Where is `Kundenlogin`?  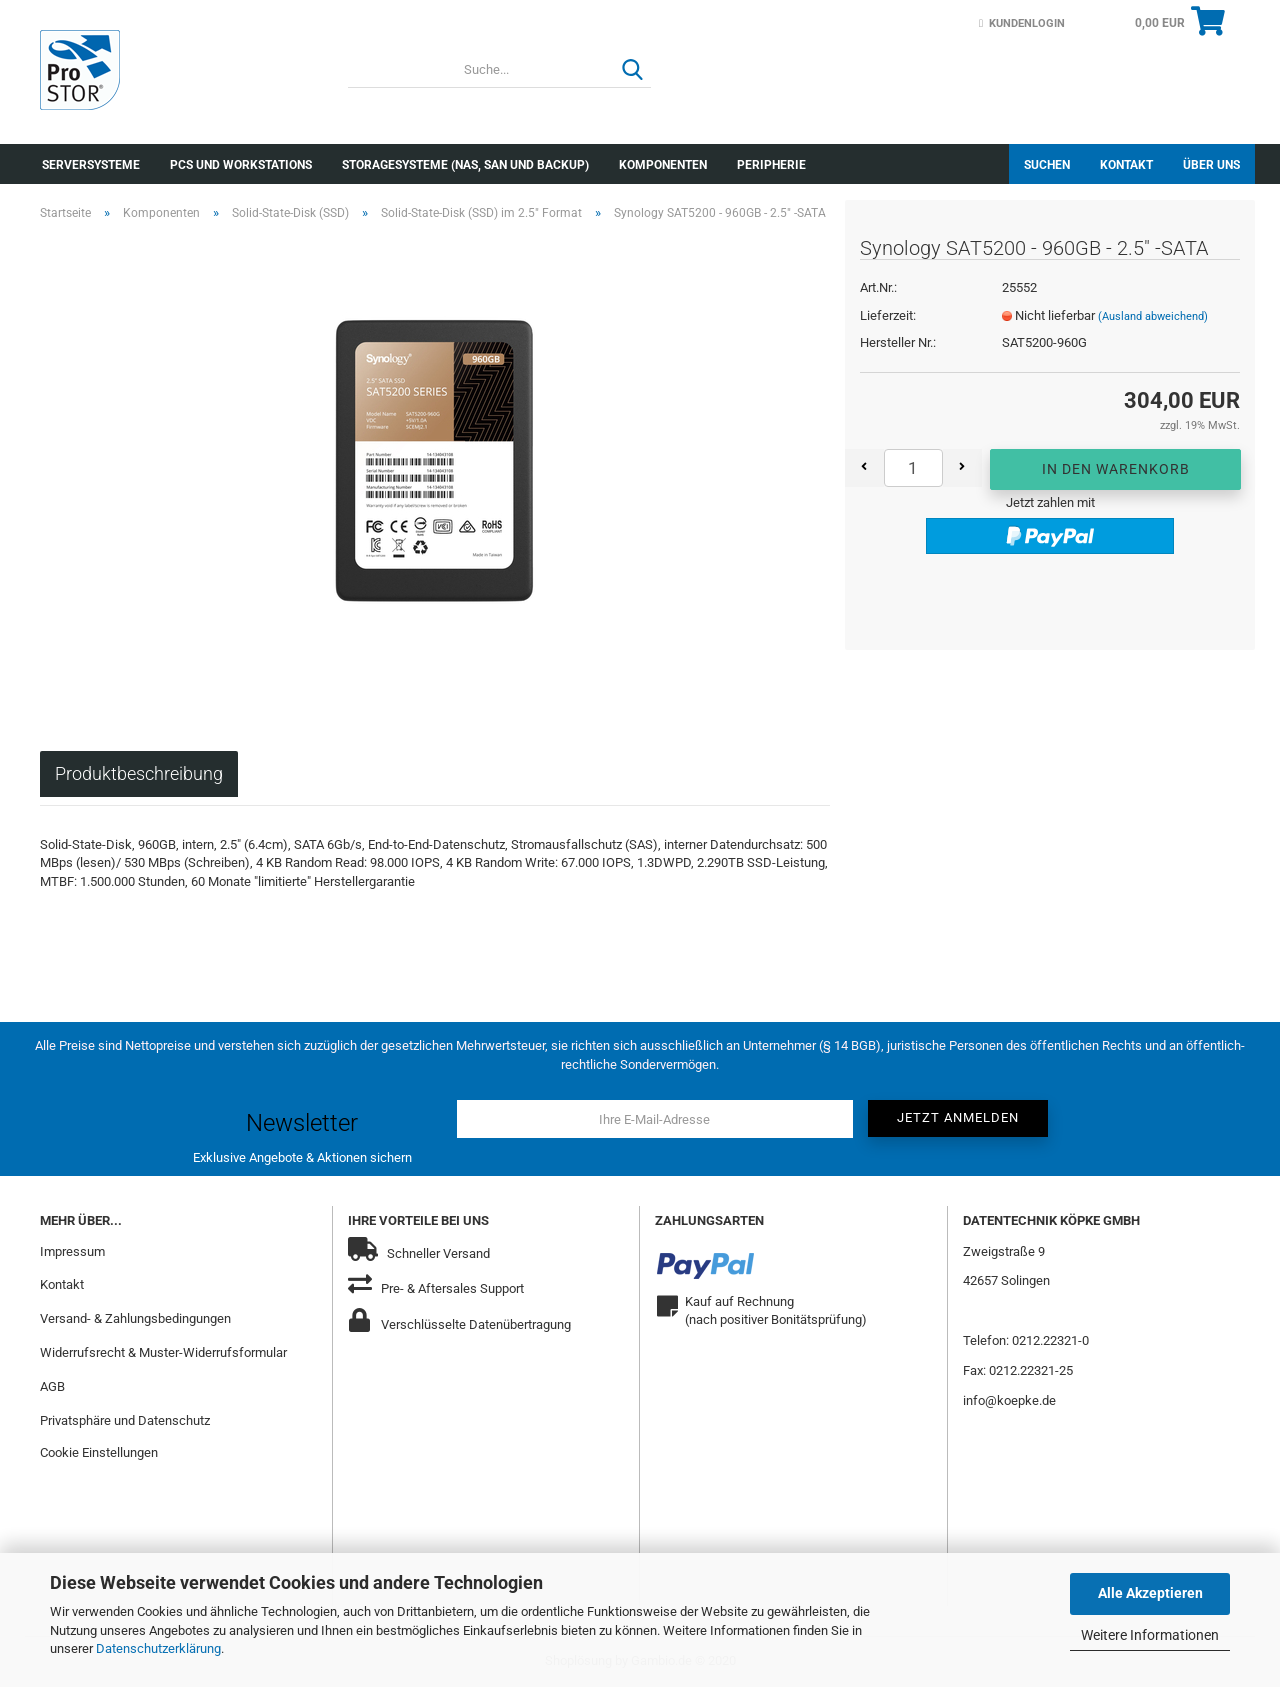
Kundenlogin is located at coordinates (1022, 23).